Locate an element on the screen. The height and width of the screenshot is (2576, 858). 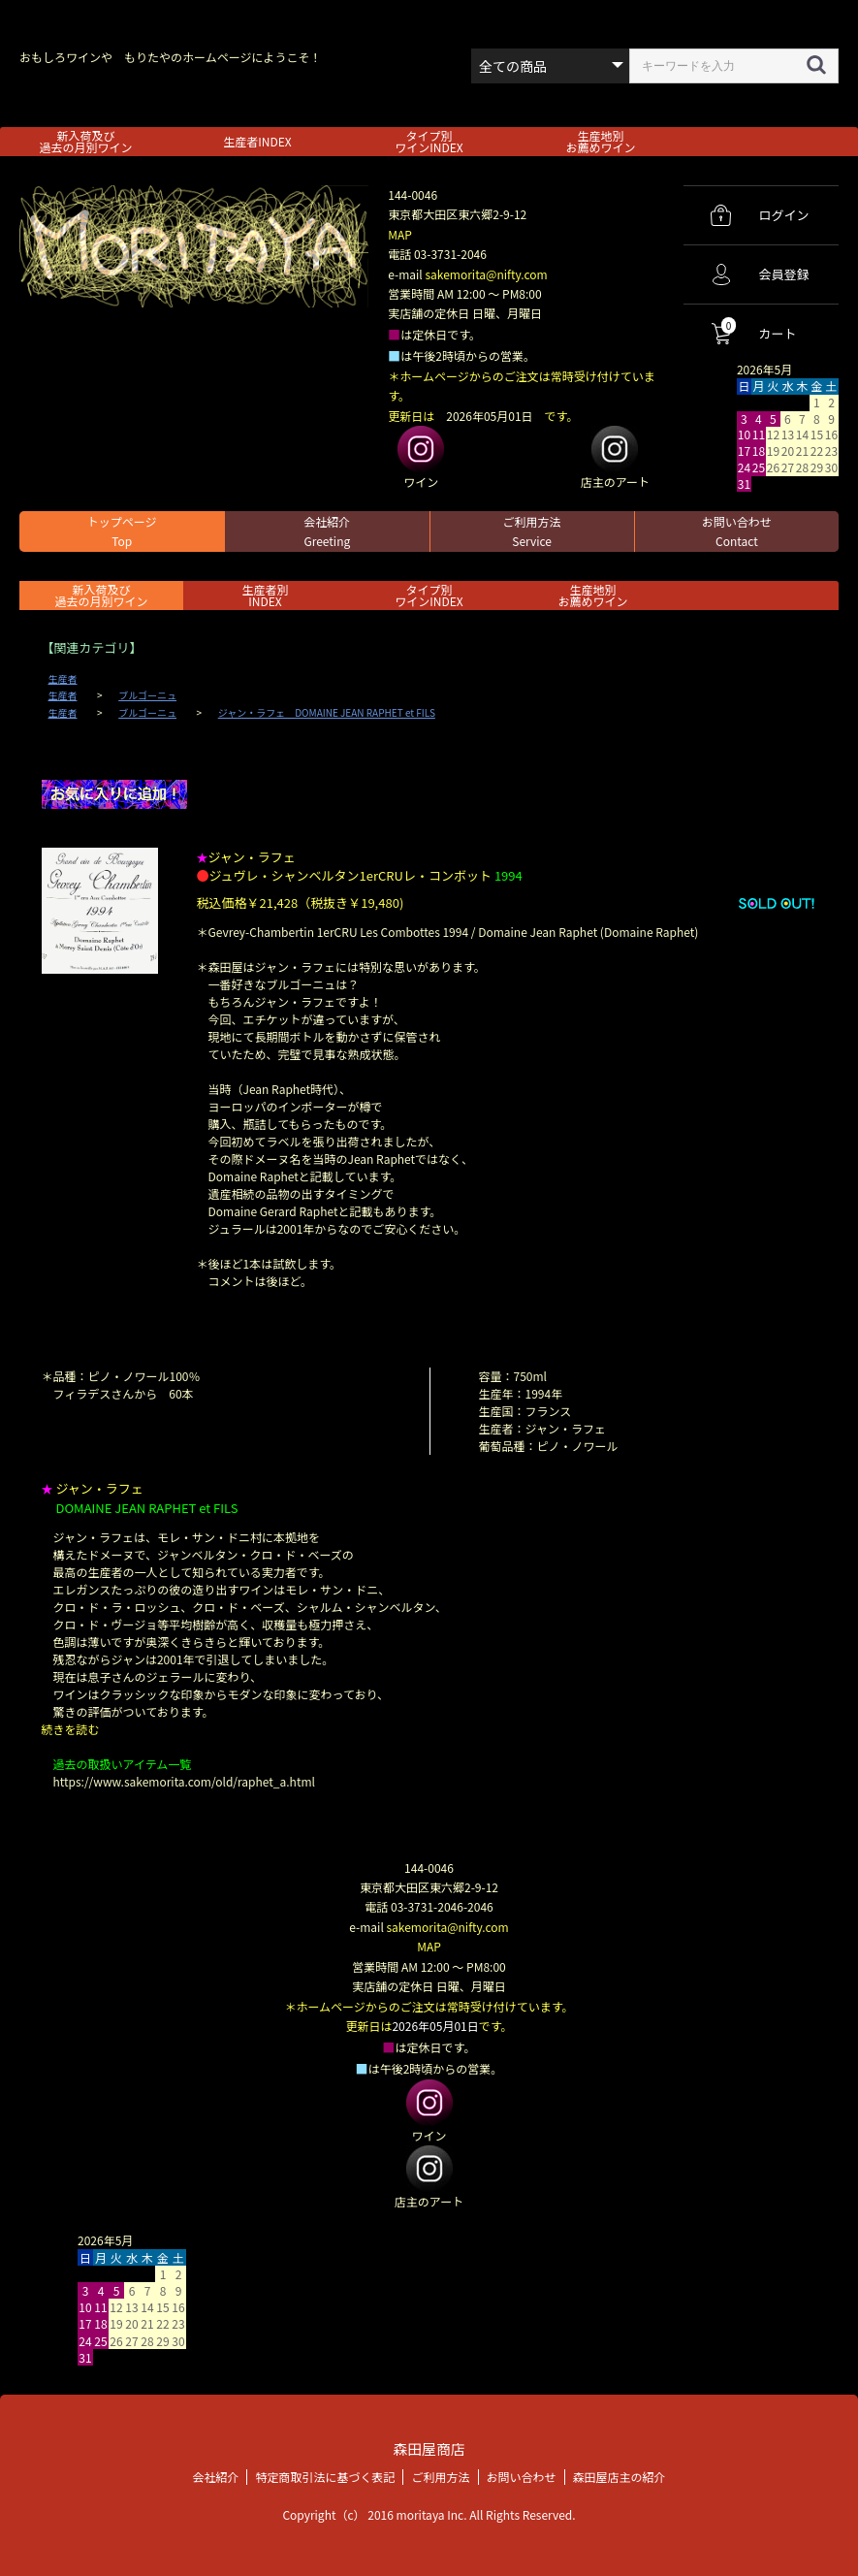
ジャン・ラフェ DOMAINE JEAN RAPHET et FILS is located at coordinates (326, 713).